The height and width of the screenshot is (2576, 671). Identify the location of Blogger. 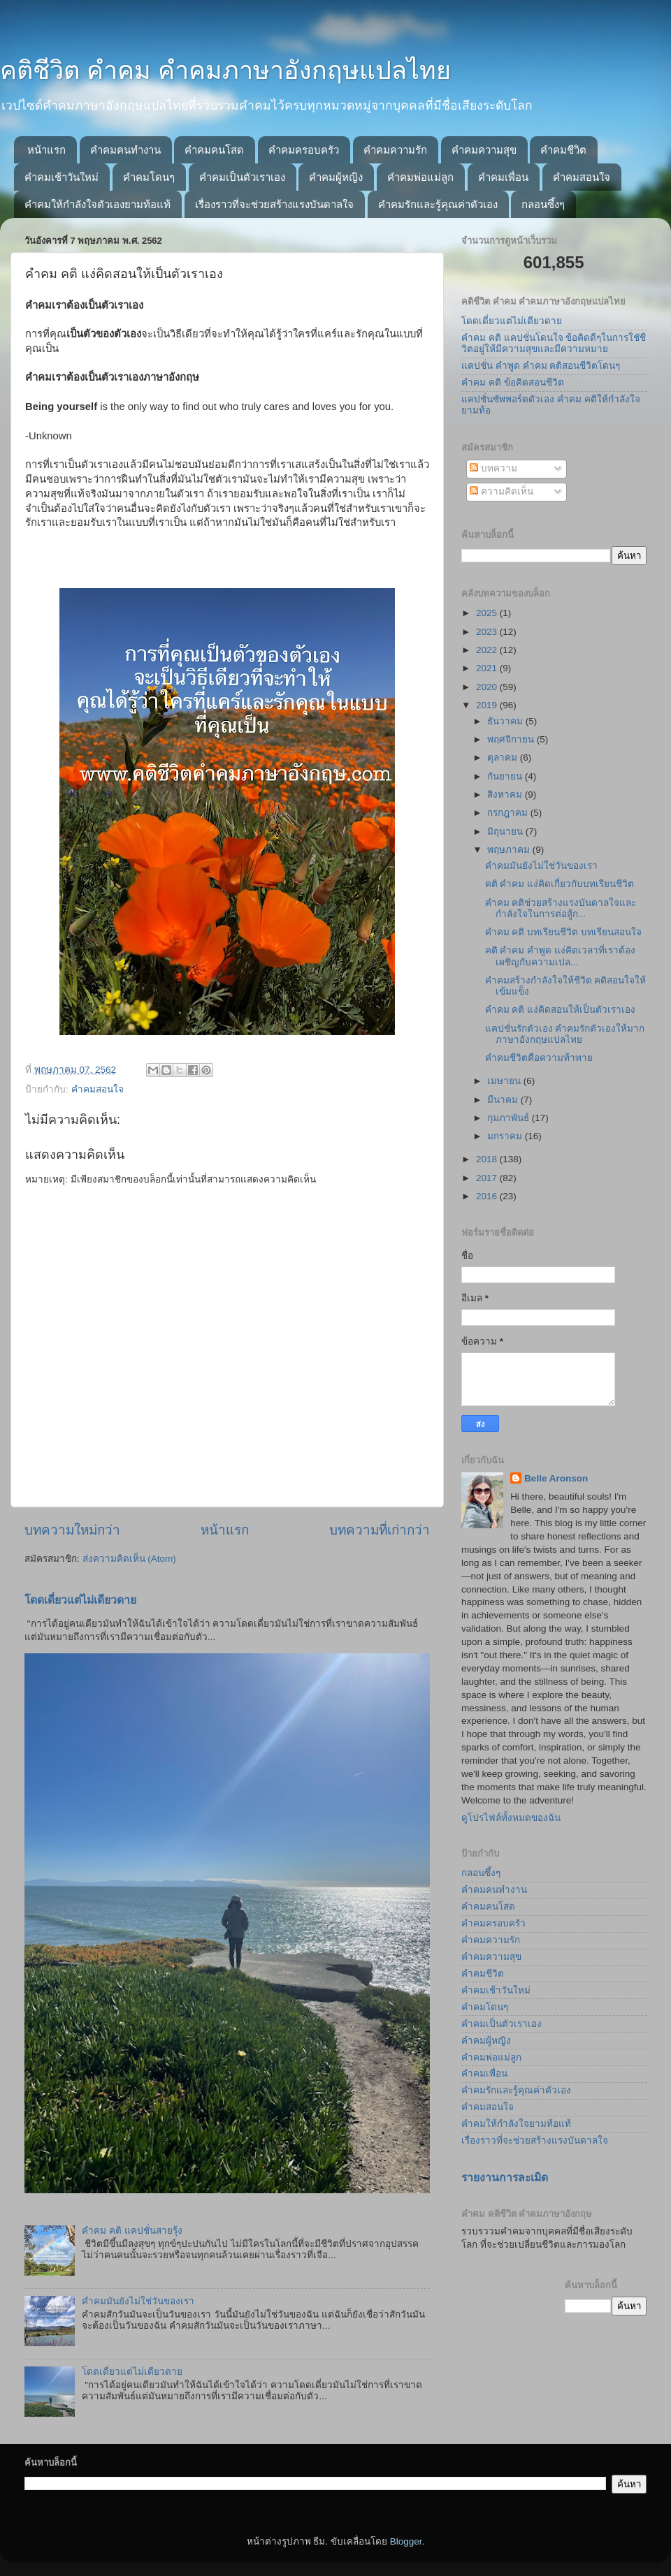
(406, 2541).